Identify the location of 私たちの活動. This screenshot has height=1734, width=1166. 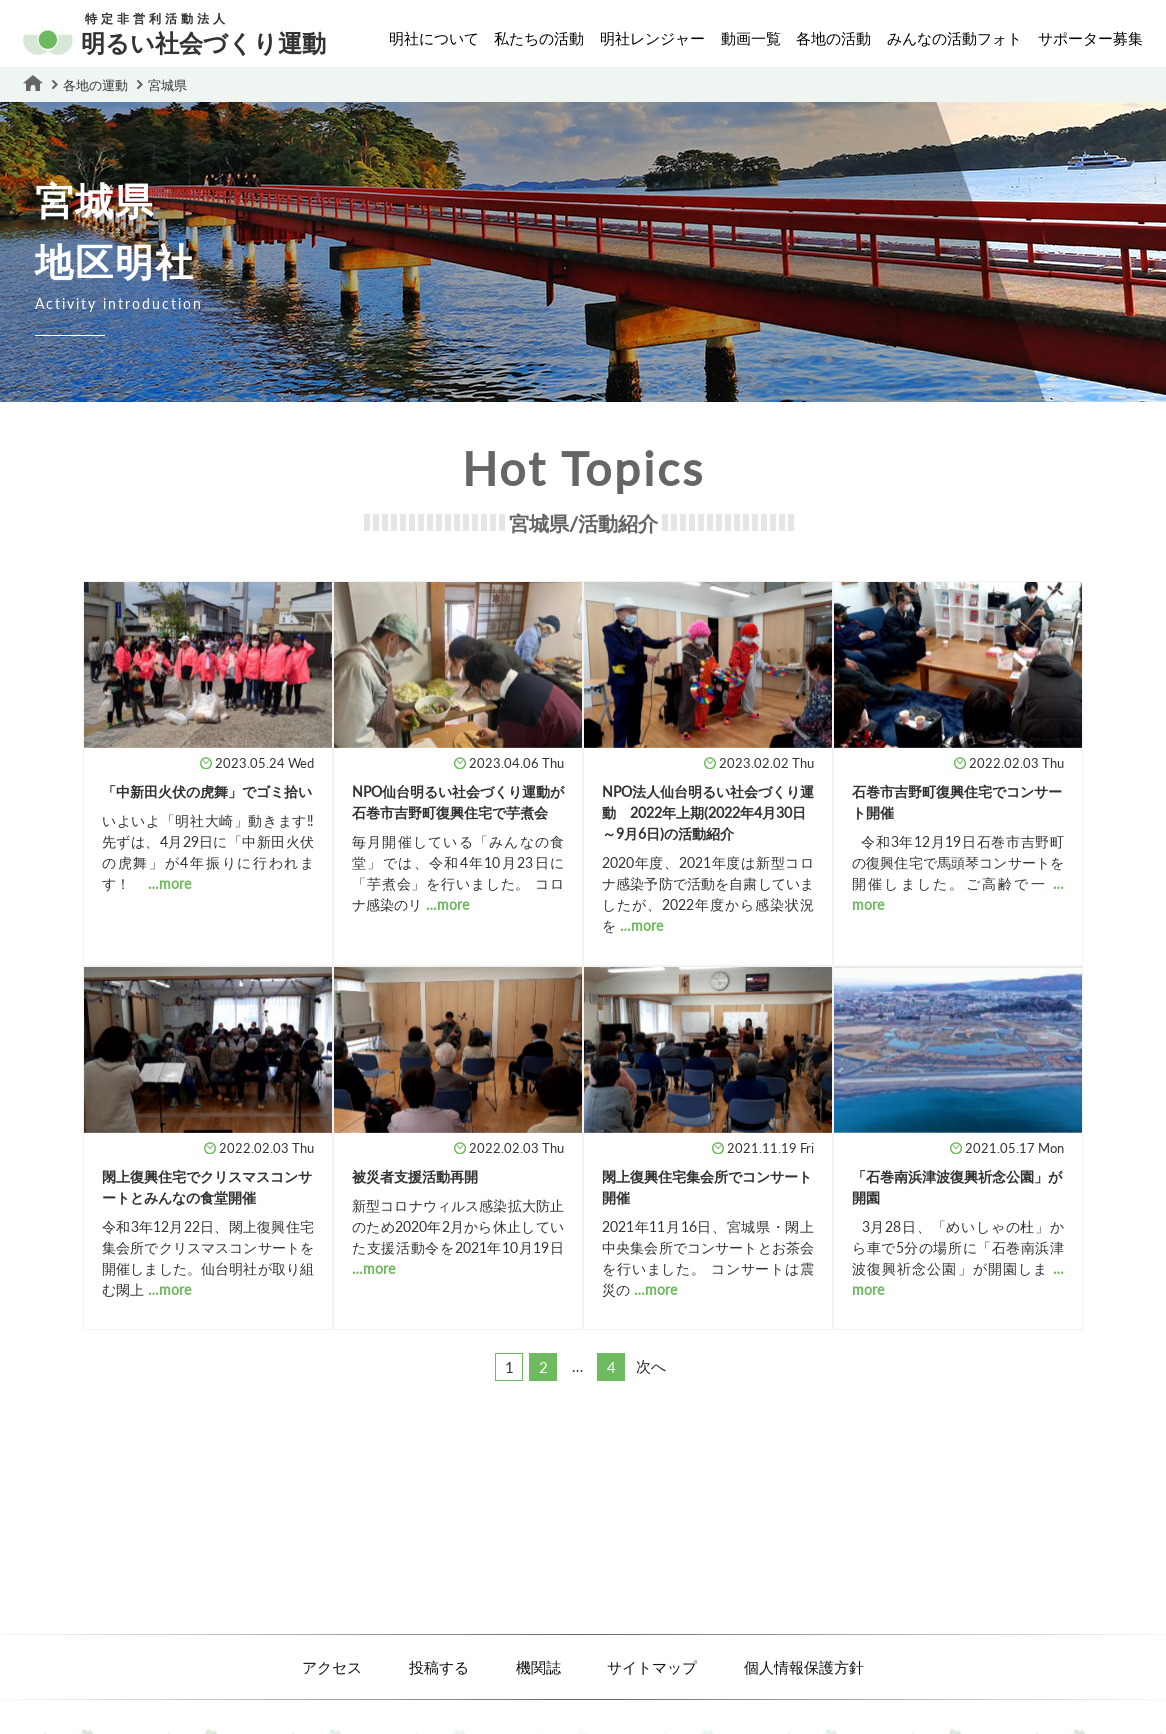
(539, 38).